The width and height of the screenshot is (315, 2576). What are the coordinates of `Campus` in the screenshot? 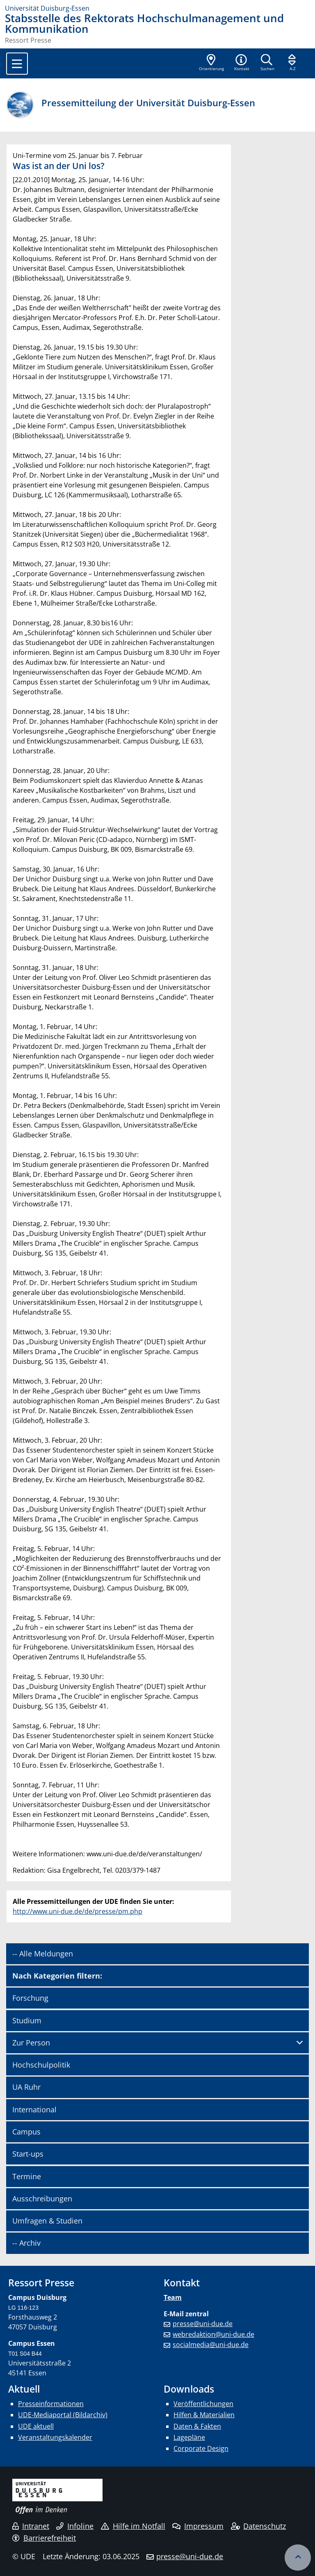 It's located at (26, 2132).